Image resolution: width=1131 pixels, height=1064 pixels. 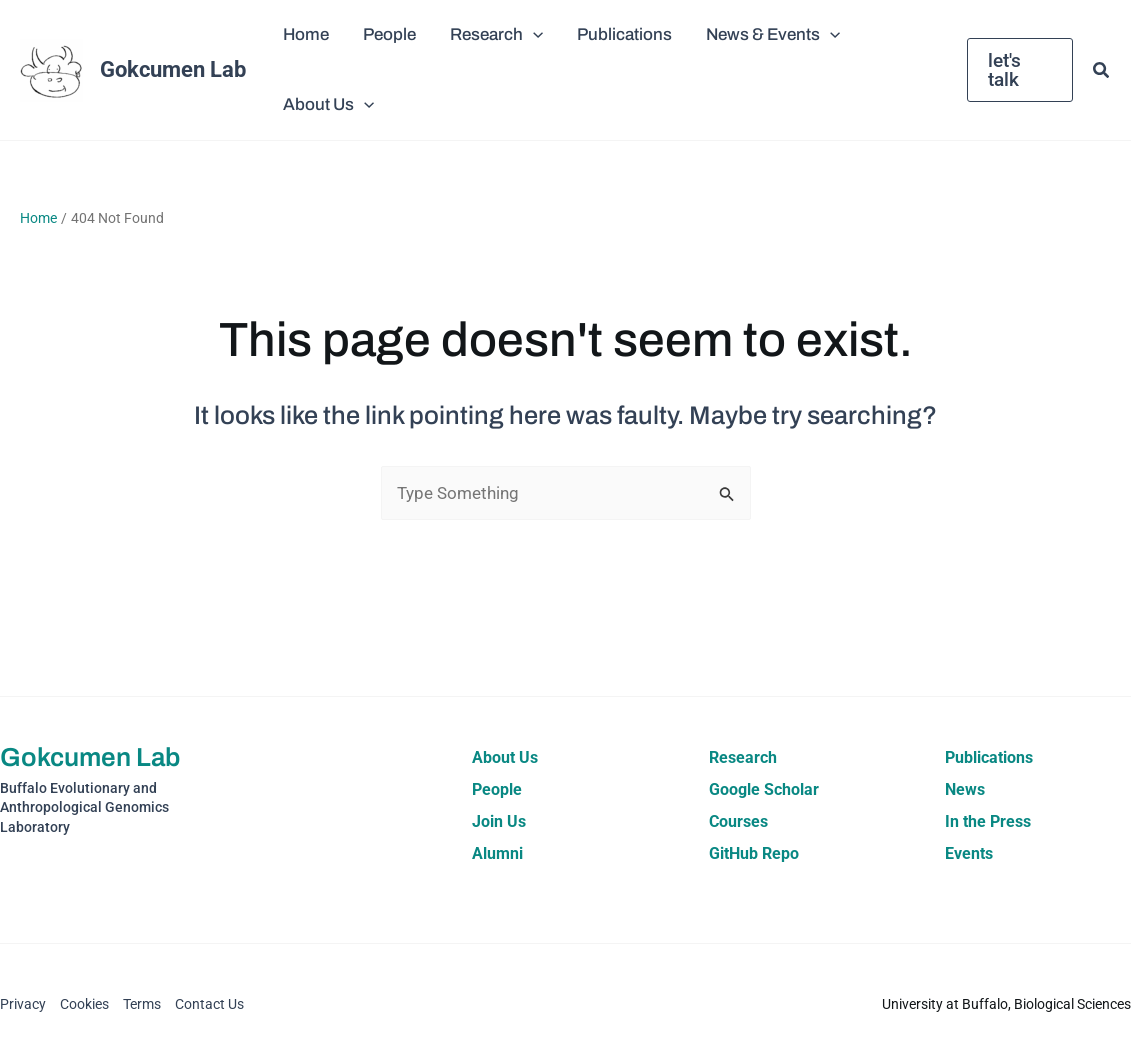 What do you see at coordinates (989, 757) in the screenshot?
I see `Publications` at bounding box center [989, 757].